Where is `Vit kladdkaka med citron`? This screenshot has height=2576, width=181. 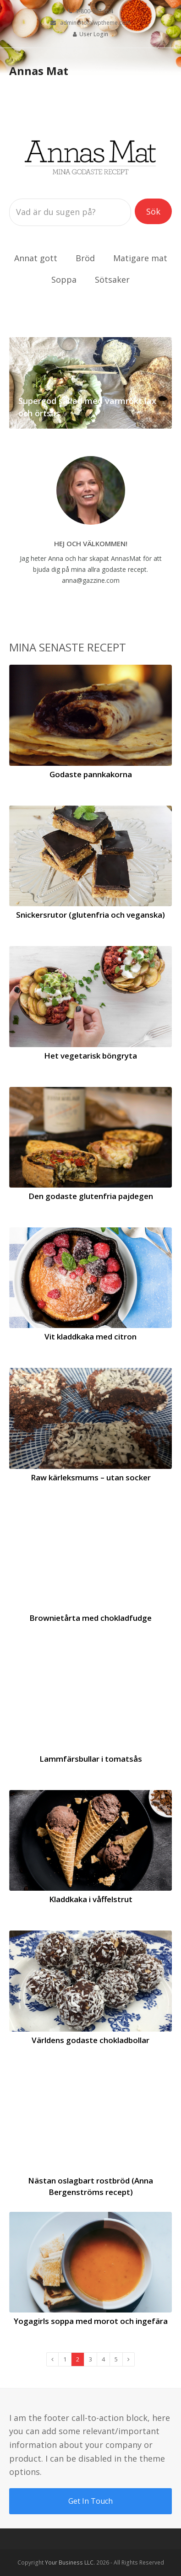
Vit kladdkaka med citron is located at coordinates (90, 1336).